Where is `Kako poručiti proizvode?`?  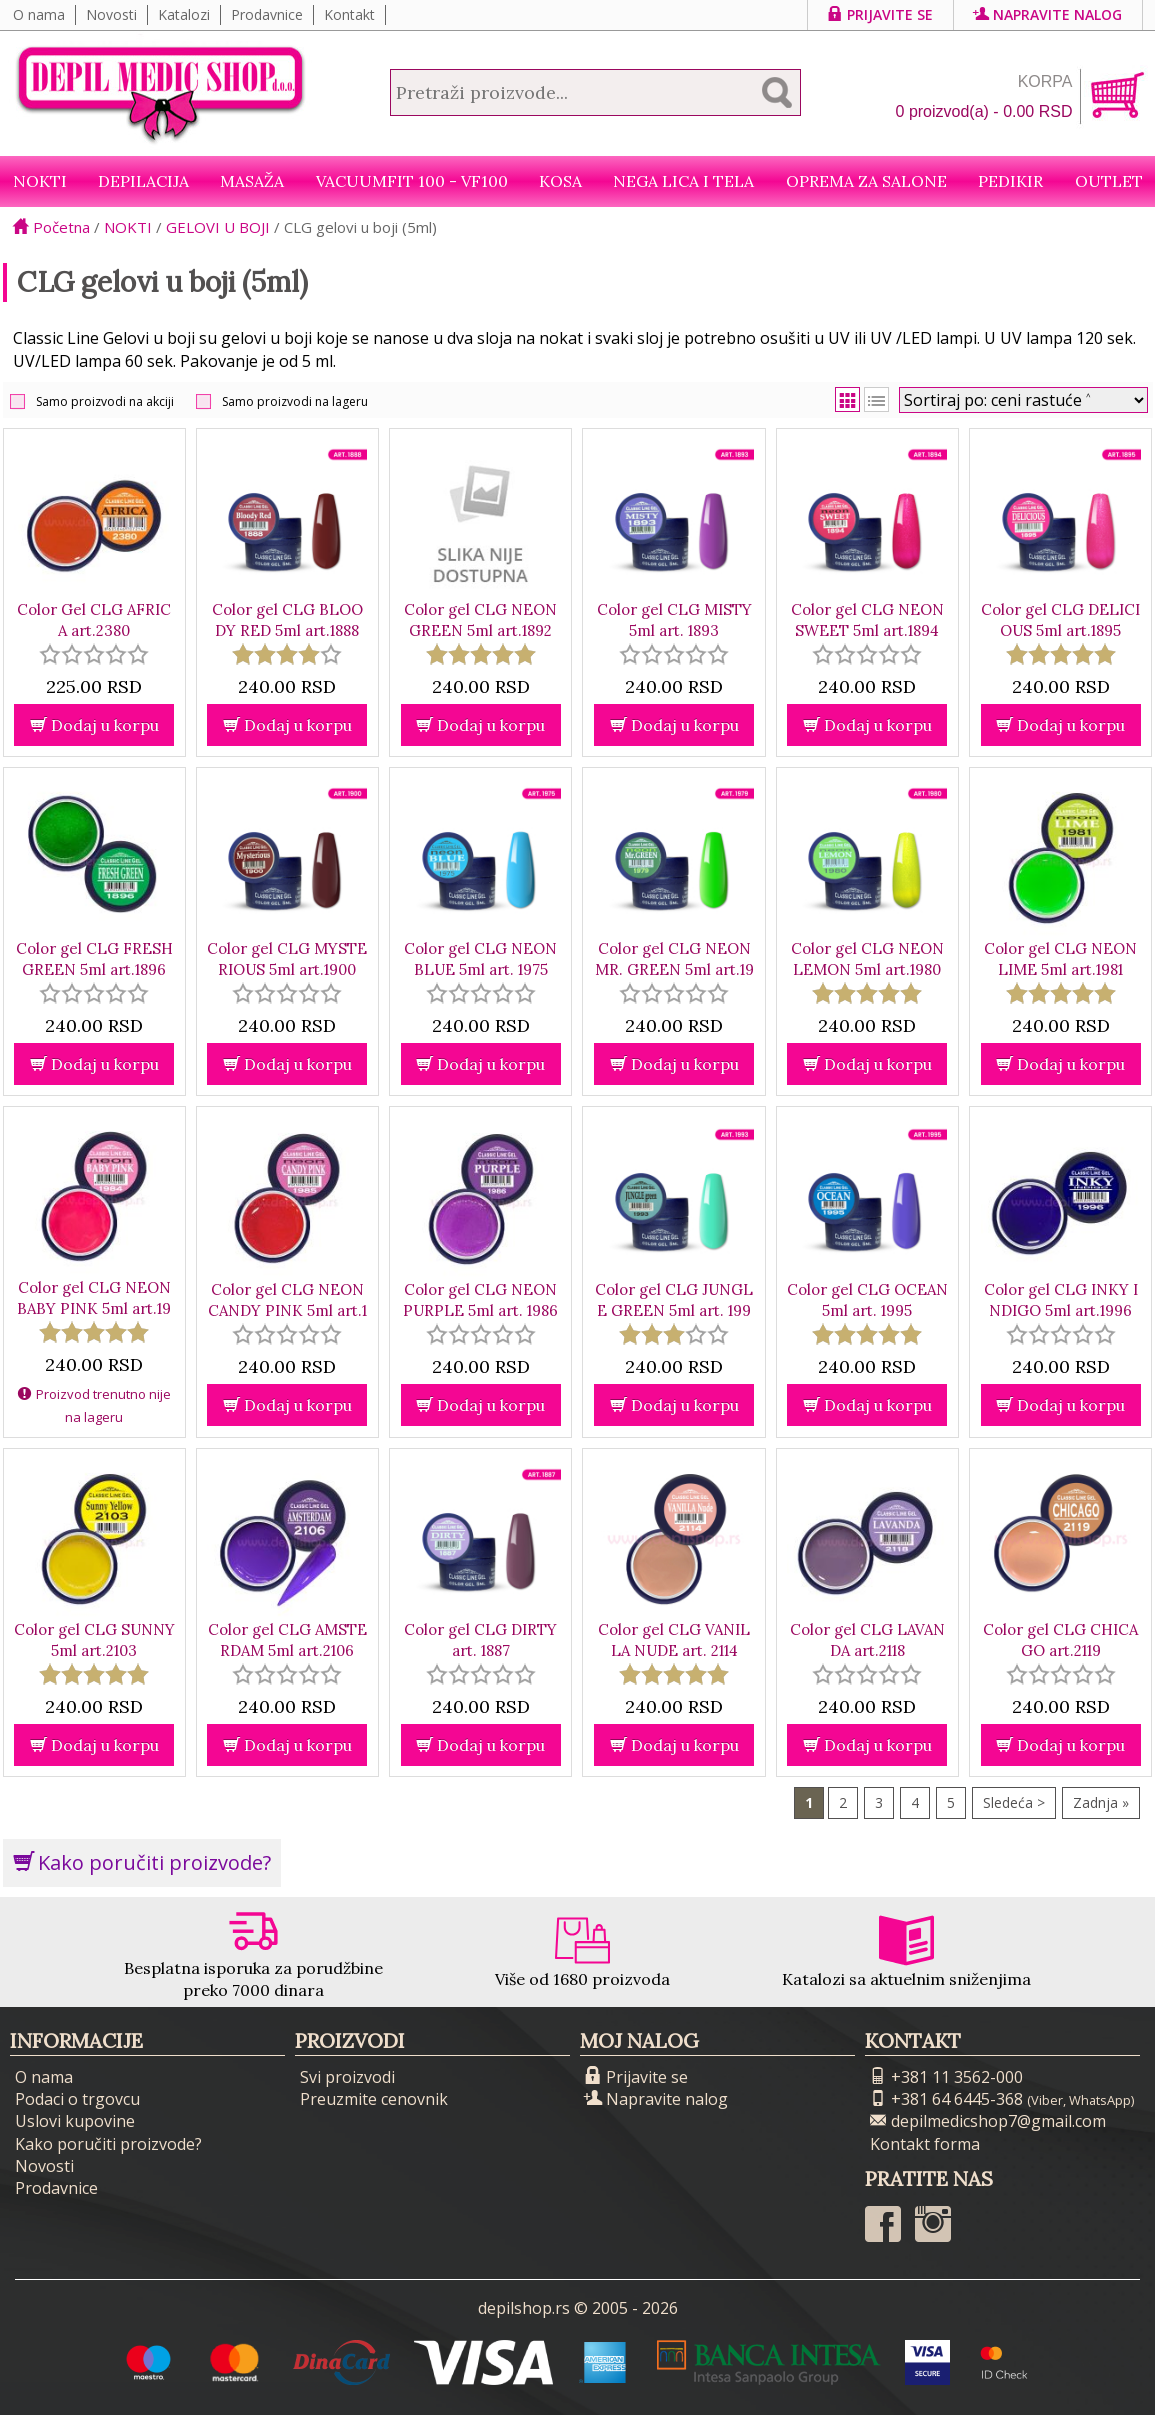
Kako poručiti proizvode? is located at coordinates (142, 1862).